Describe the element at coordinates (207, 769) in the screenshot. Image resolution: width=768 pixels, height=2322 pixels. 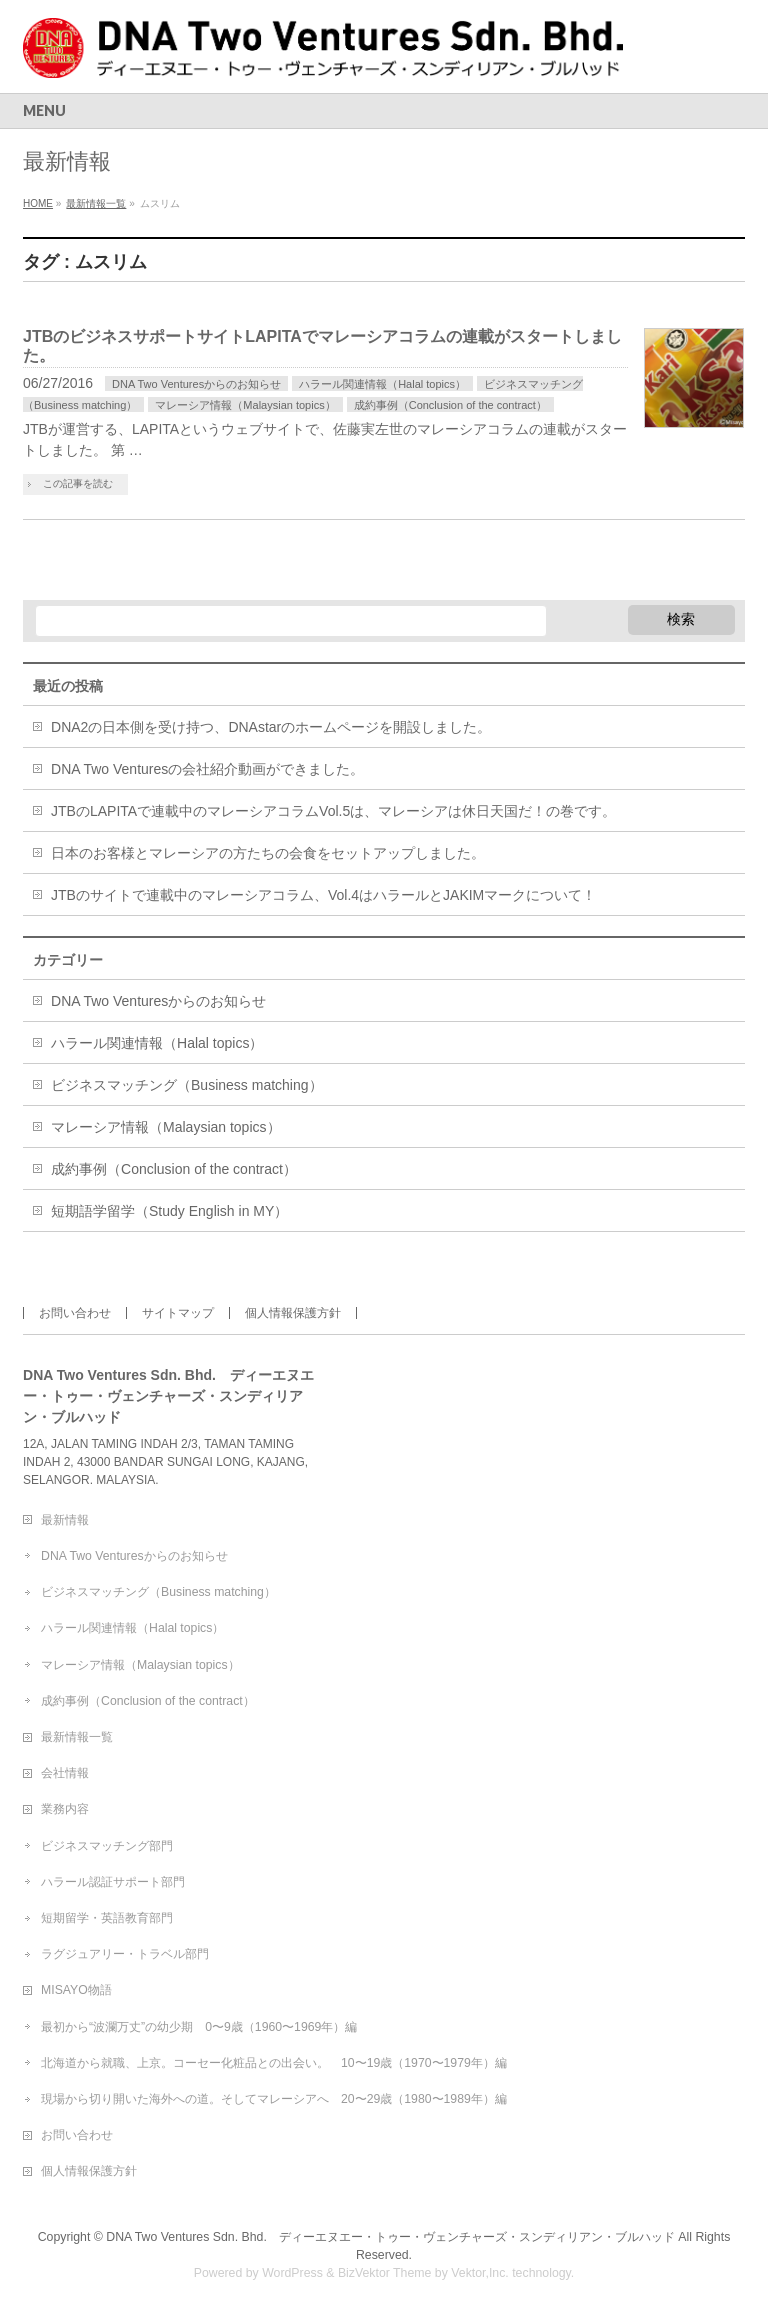
I see `DNA Two Venturesの会社紹介動画ができました。` at that location.